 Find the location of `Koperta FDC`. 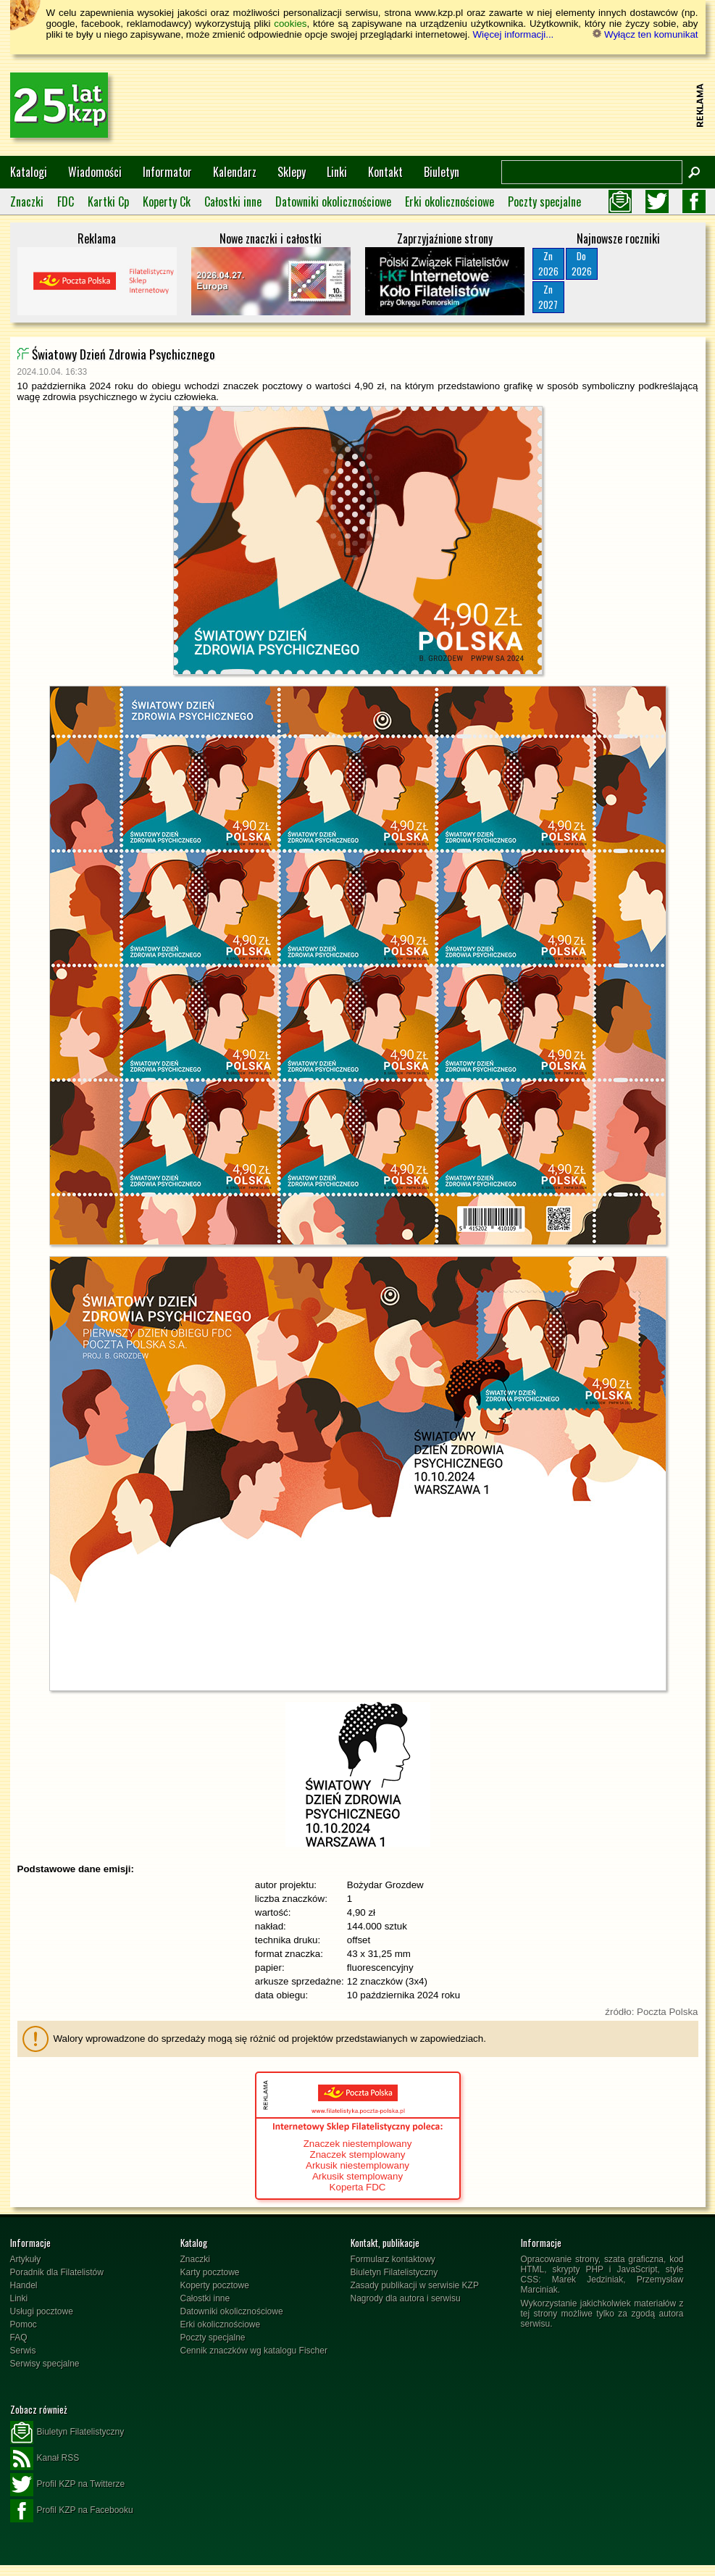

Koperta FDC is located at coordinates (358, 2187).